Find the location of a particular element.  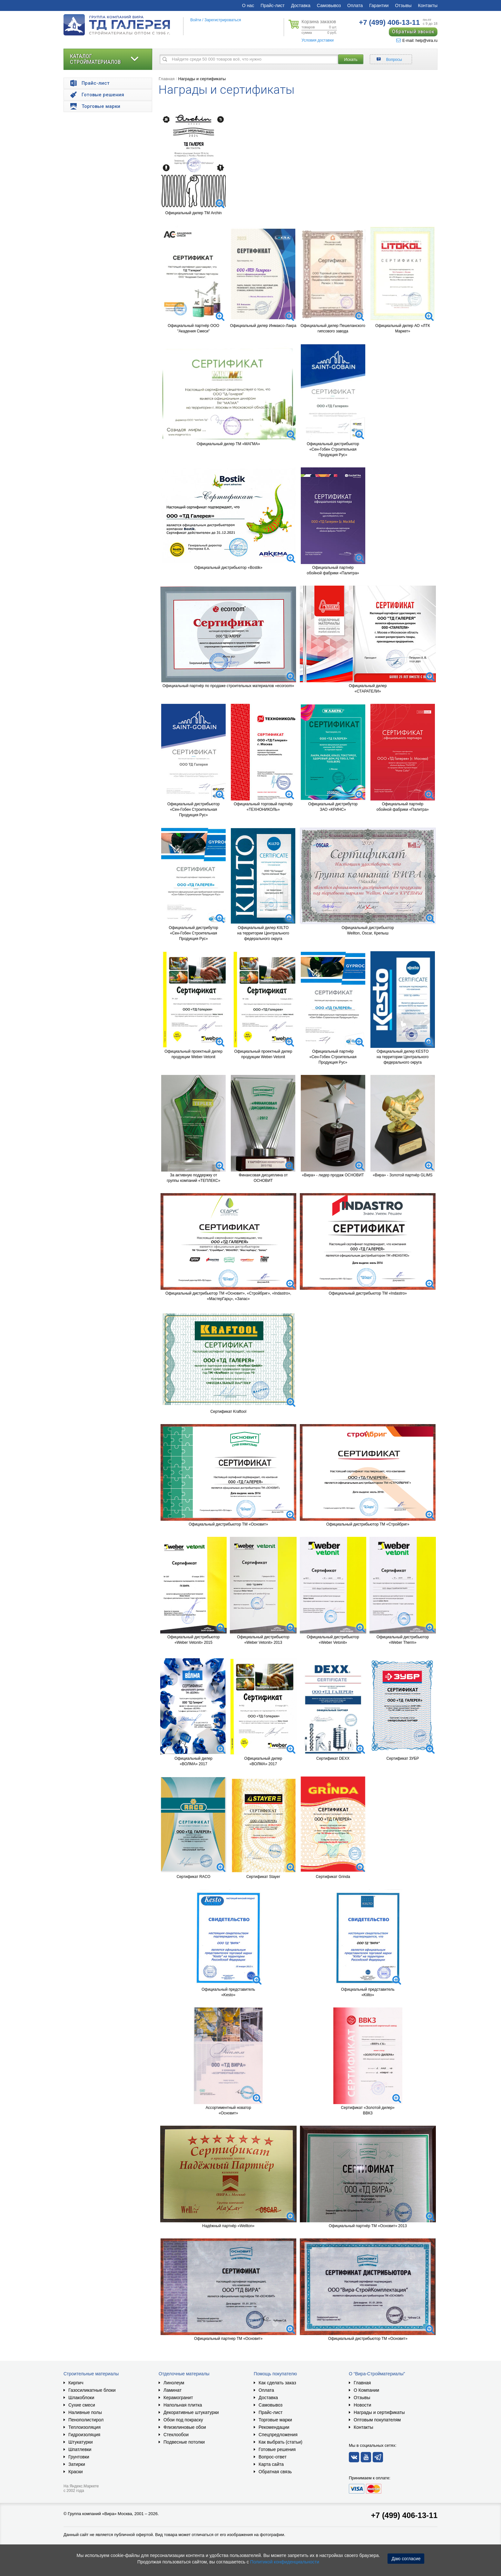

Доставка is located at coordinates (300, 5).